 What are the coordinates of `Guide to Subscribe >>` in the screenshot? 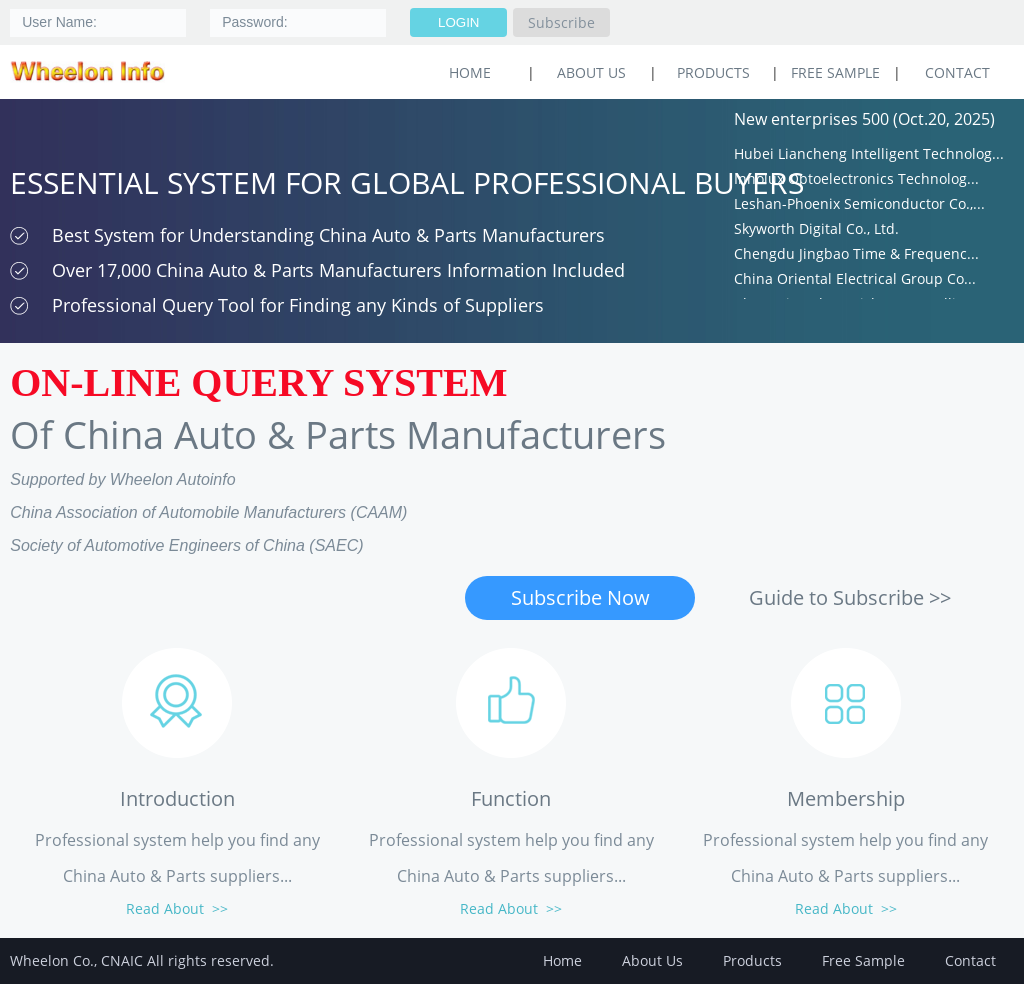 It's located at (850, 597).